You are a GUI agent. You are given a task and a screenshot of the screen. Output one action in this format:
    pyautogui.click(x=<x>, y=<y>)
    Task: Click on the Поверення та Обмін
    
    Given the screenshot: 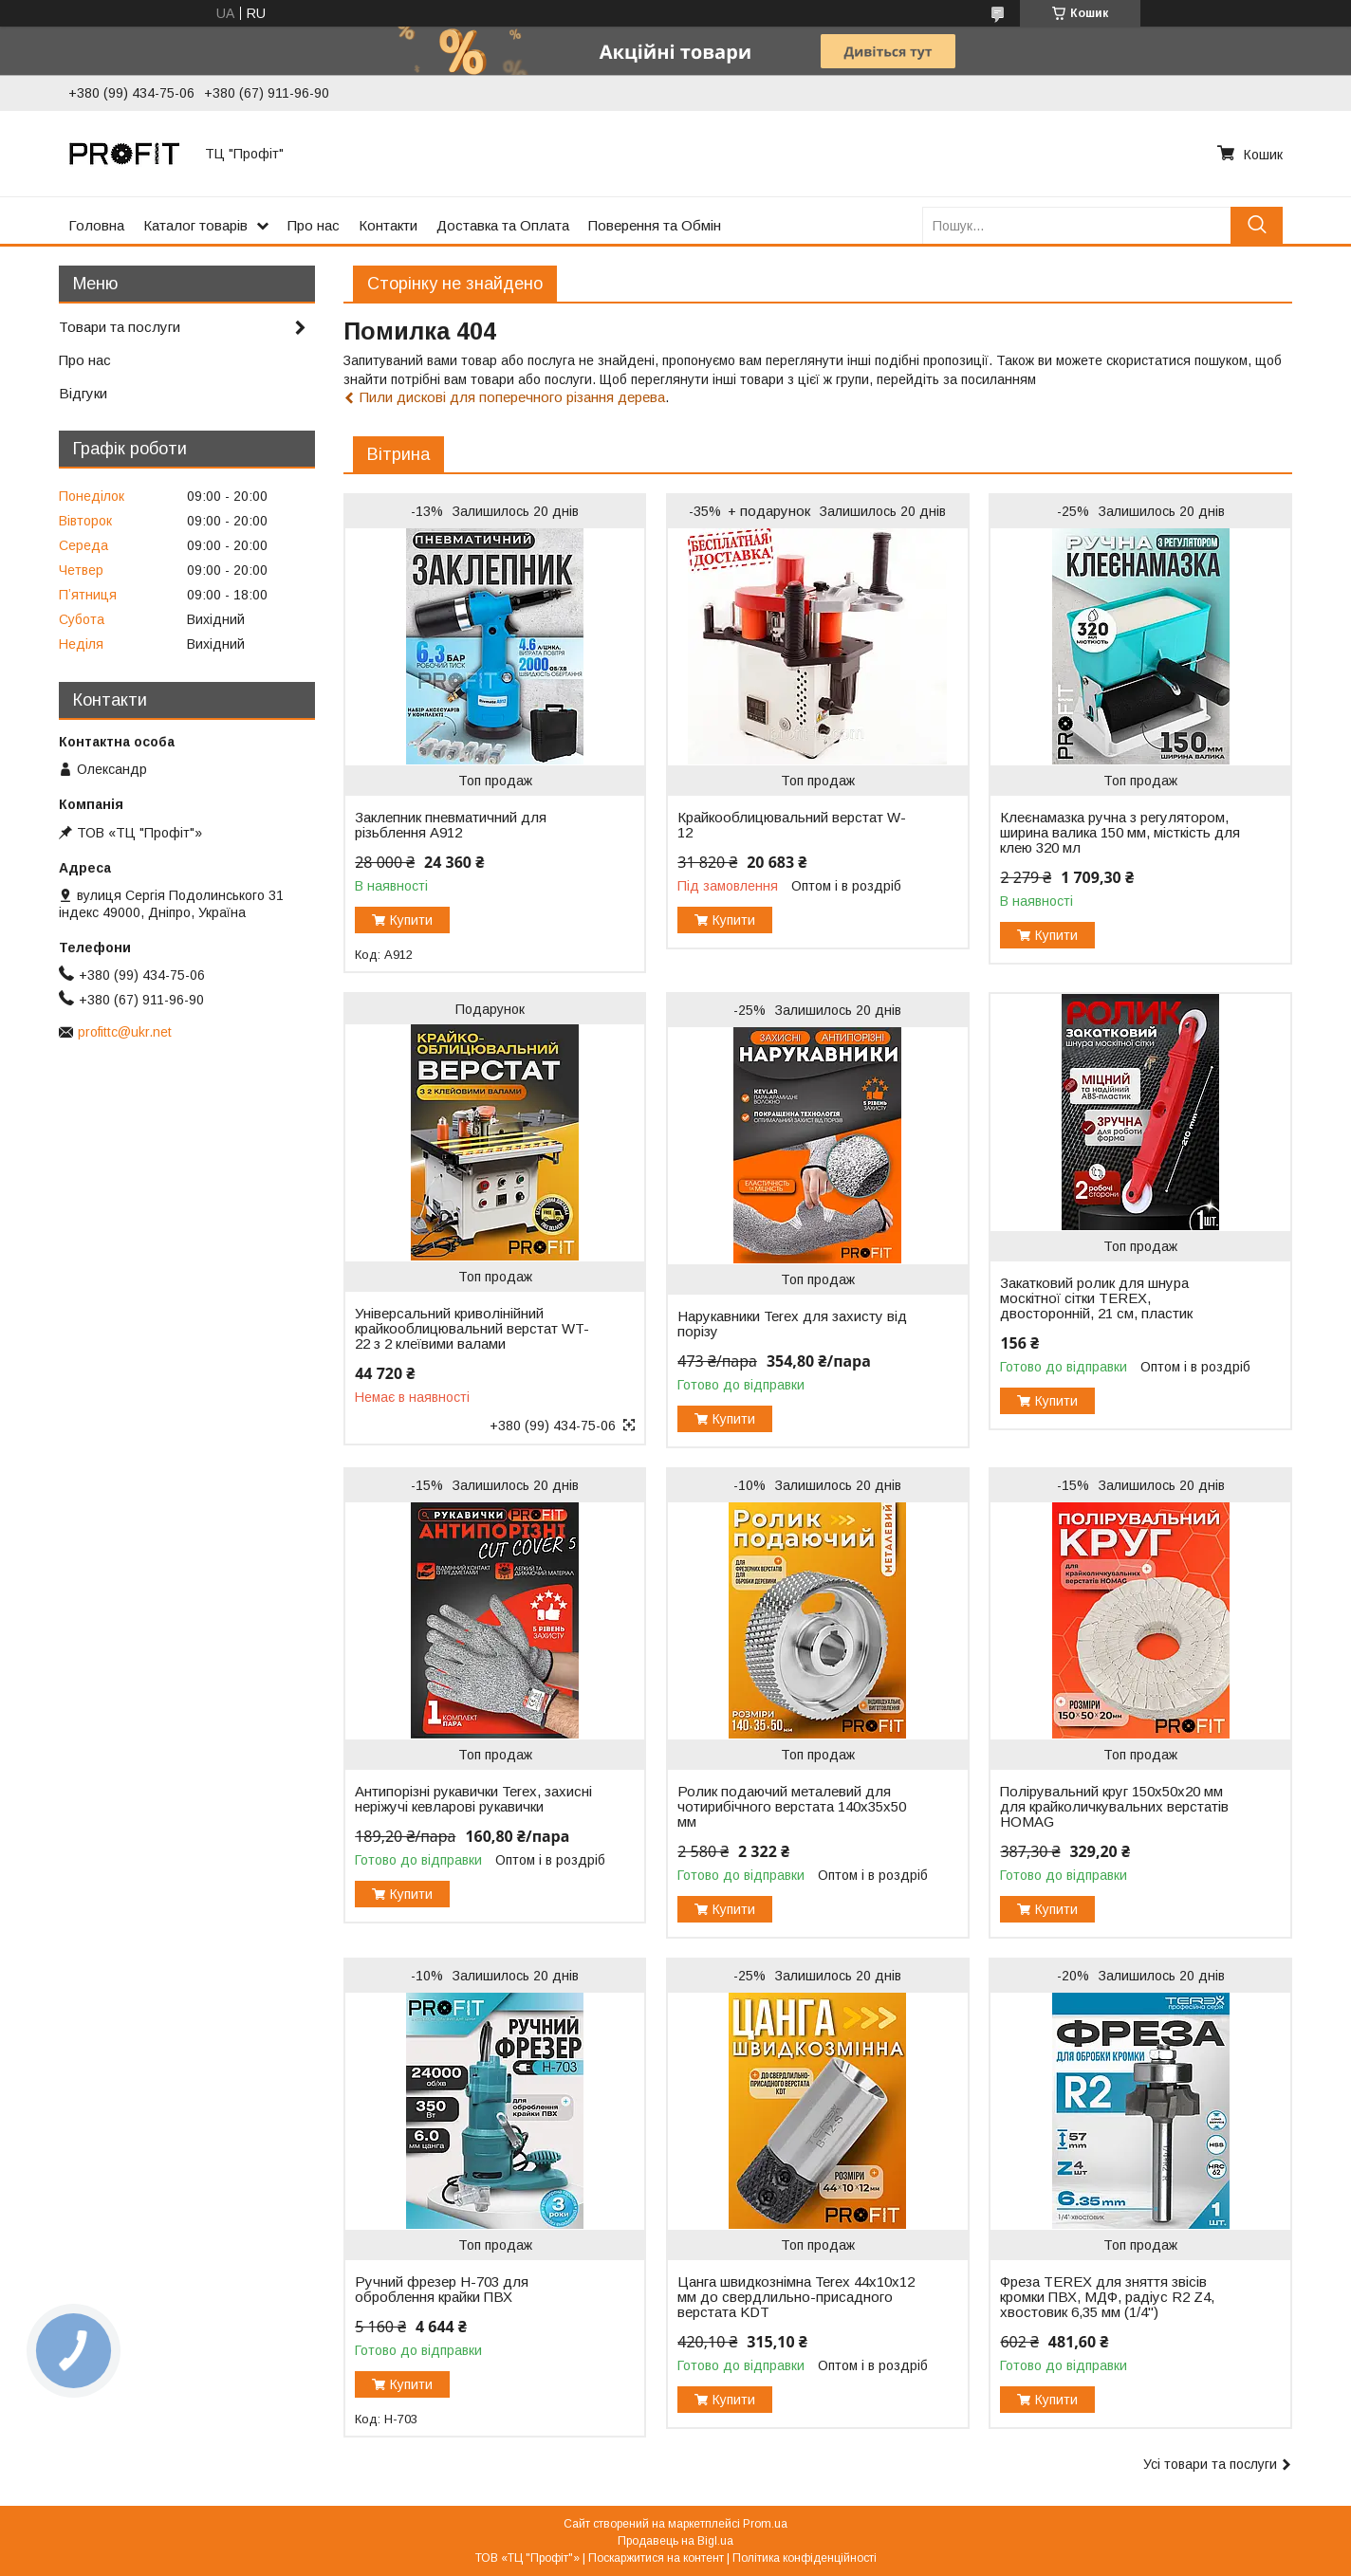 What is the action you would take?
    pyautogui.click(x=654, y=225)
    